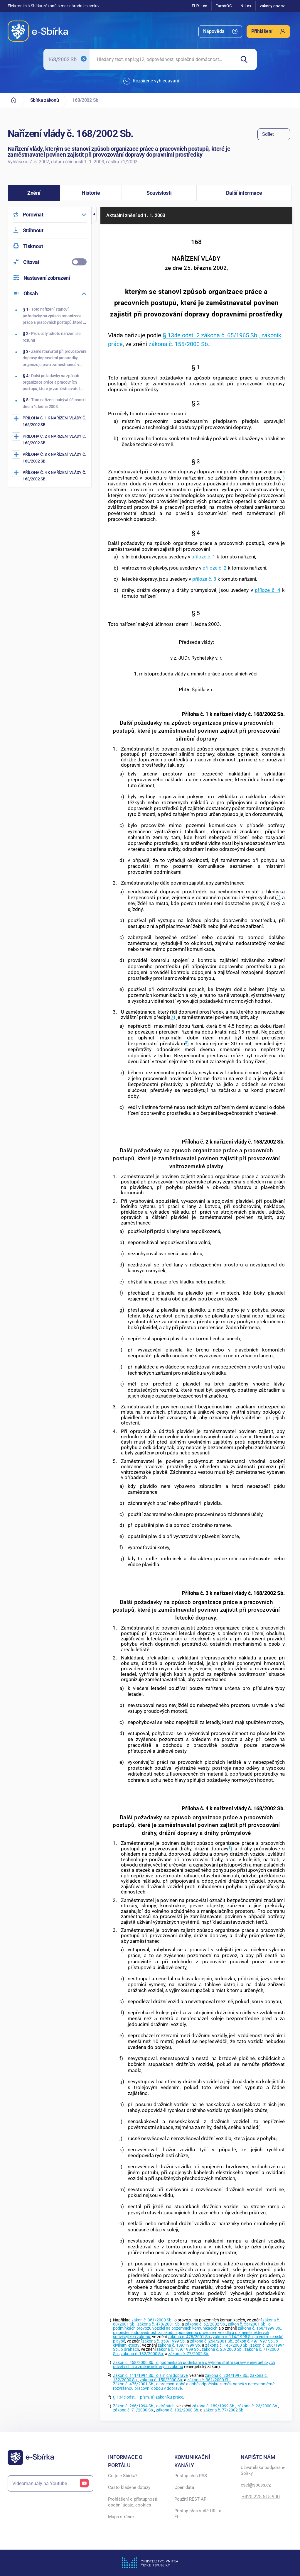 This screenshot has height=2576, width=300. I want to click on příloze č. 3, so click(204, 579).